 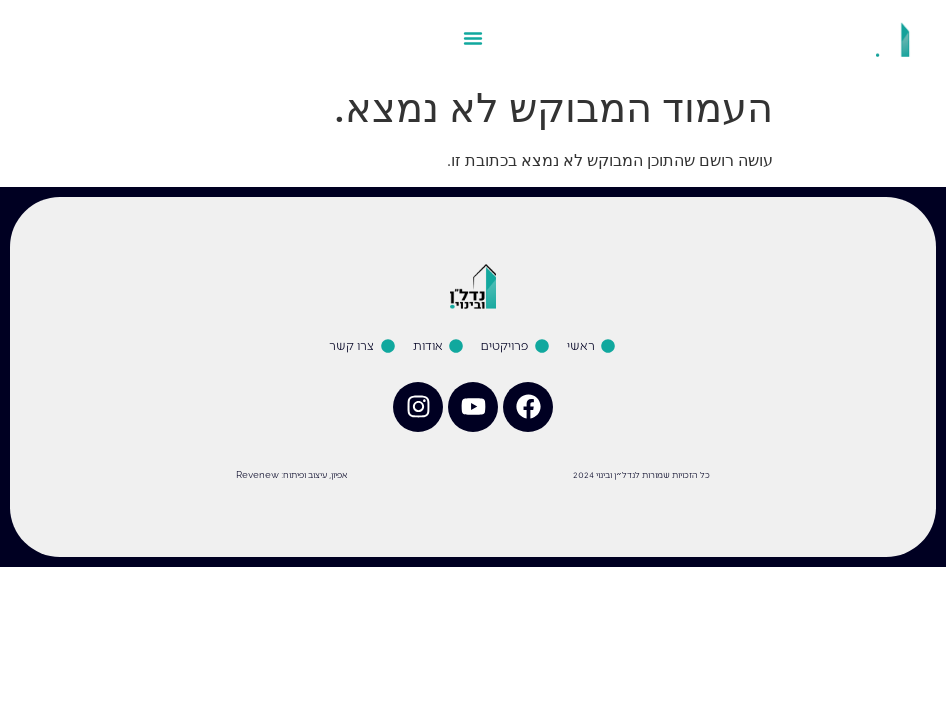 I want to click on אפיון, עיצוב ופיתוח: Revenew, so click(x=291, y=474).